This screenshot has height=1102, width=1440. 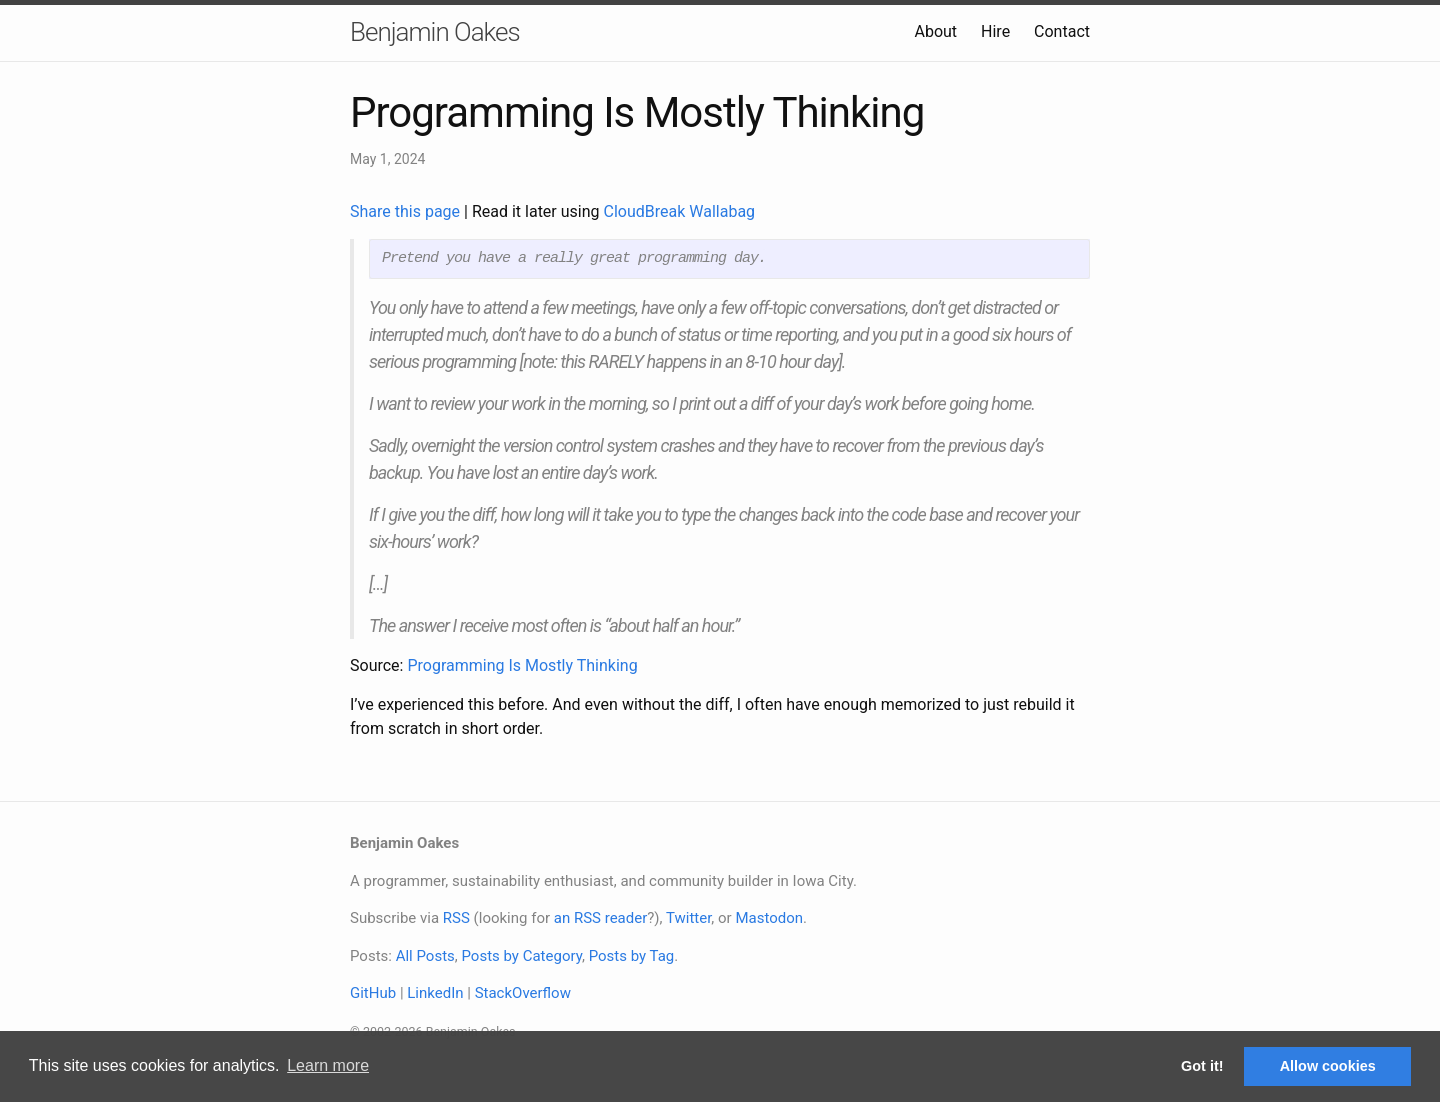 I want to click on GitHub, so click(x=373, y=993).